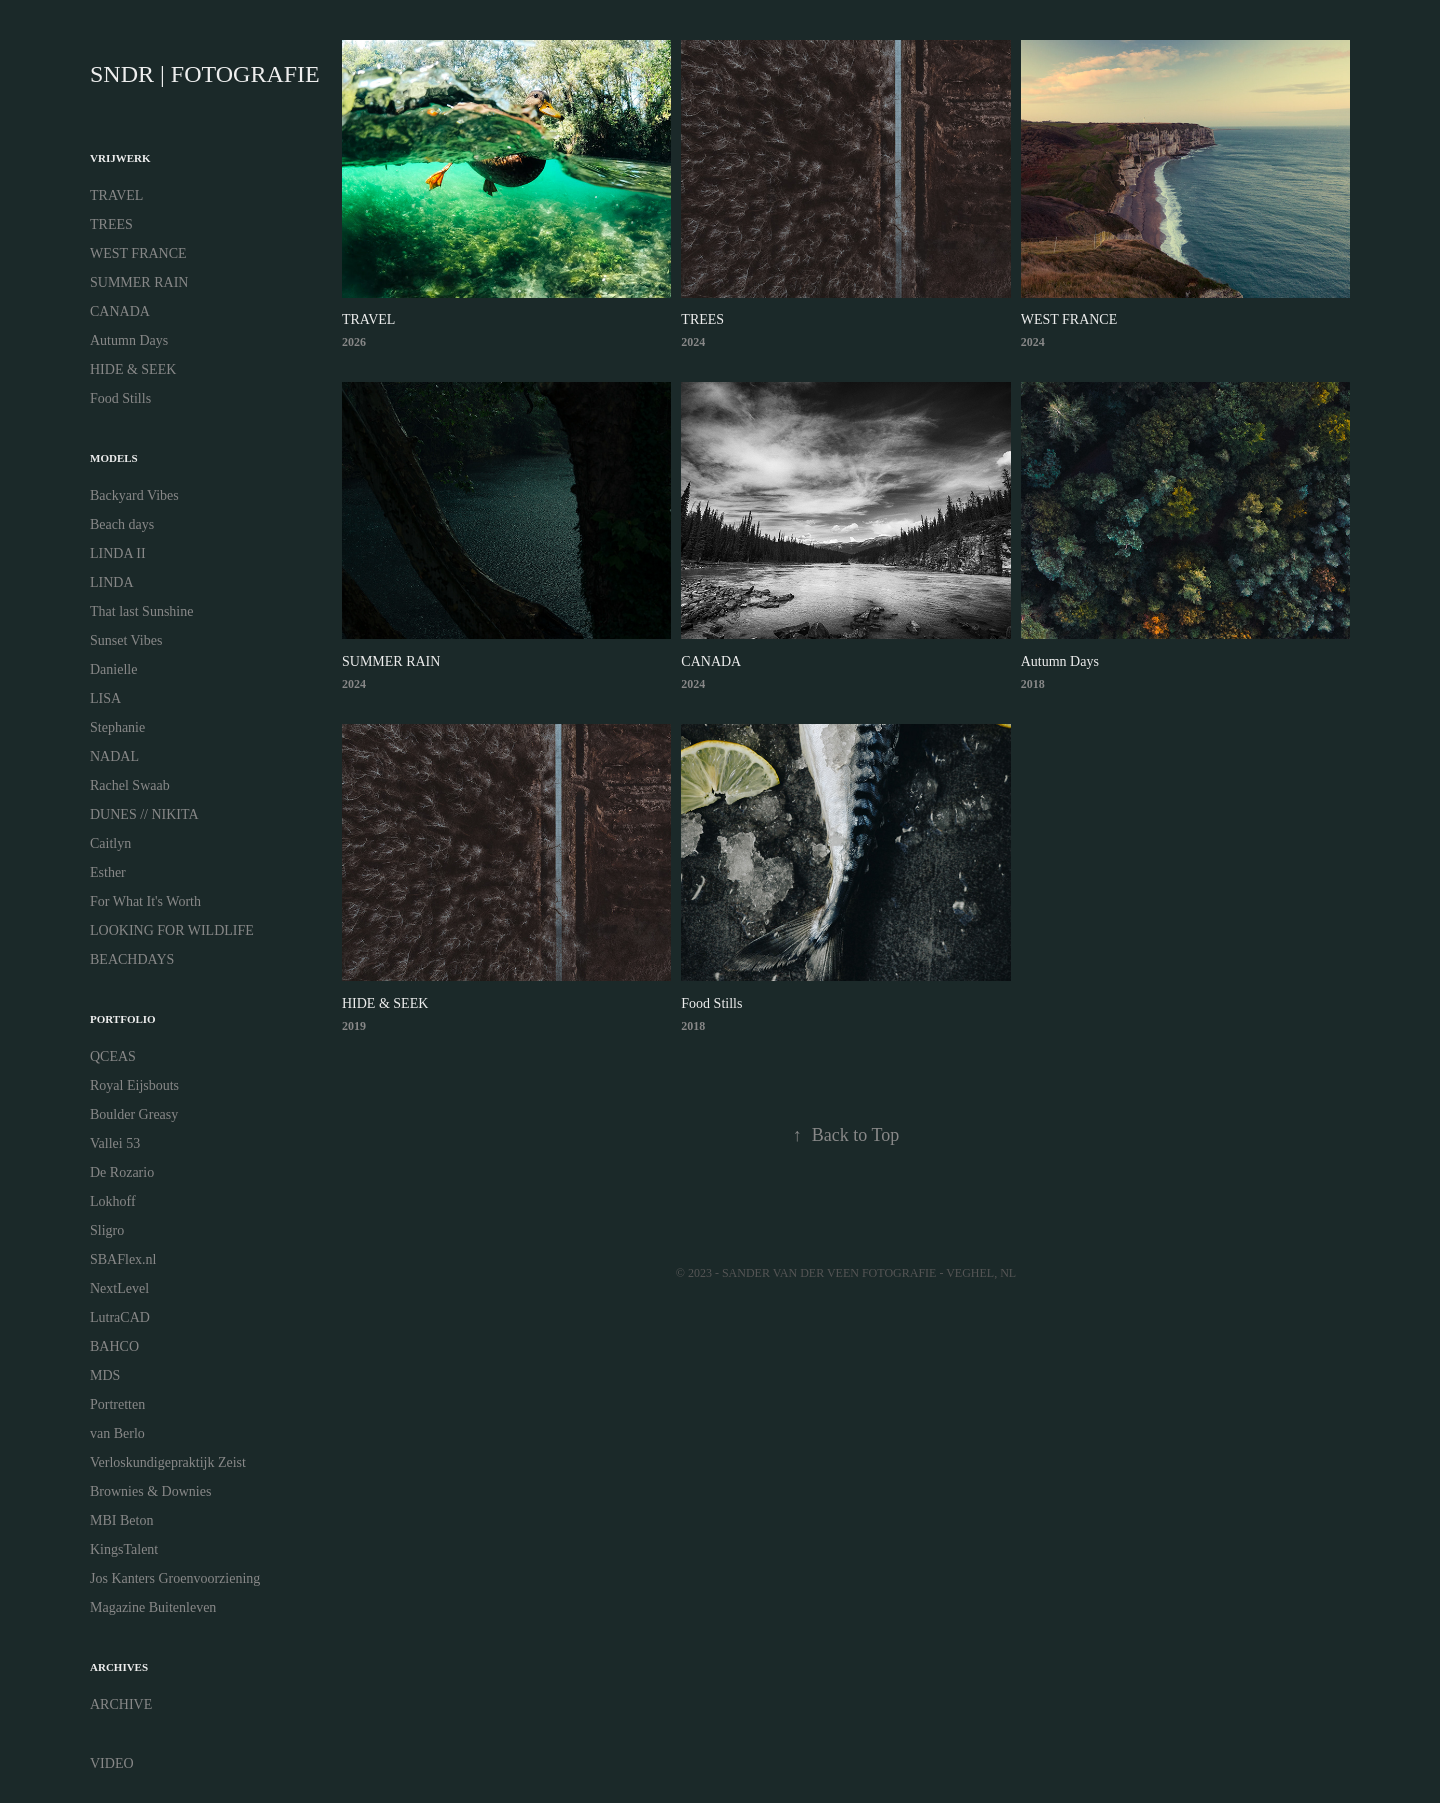 The image size is (1440, 1803). Describe the element at coordinates (145, 901) in the screenshot. I see `For What It's Worth` at that location.